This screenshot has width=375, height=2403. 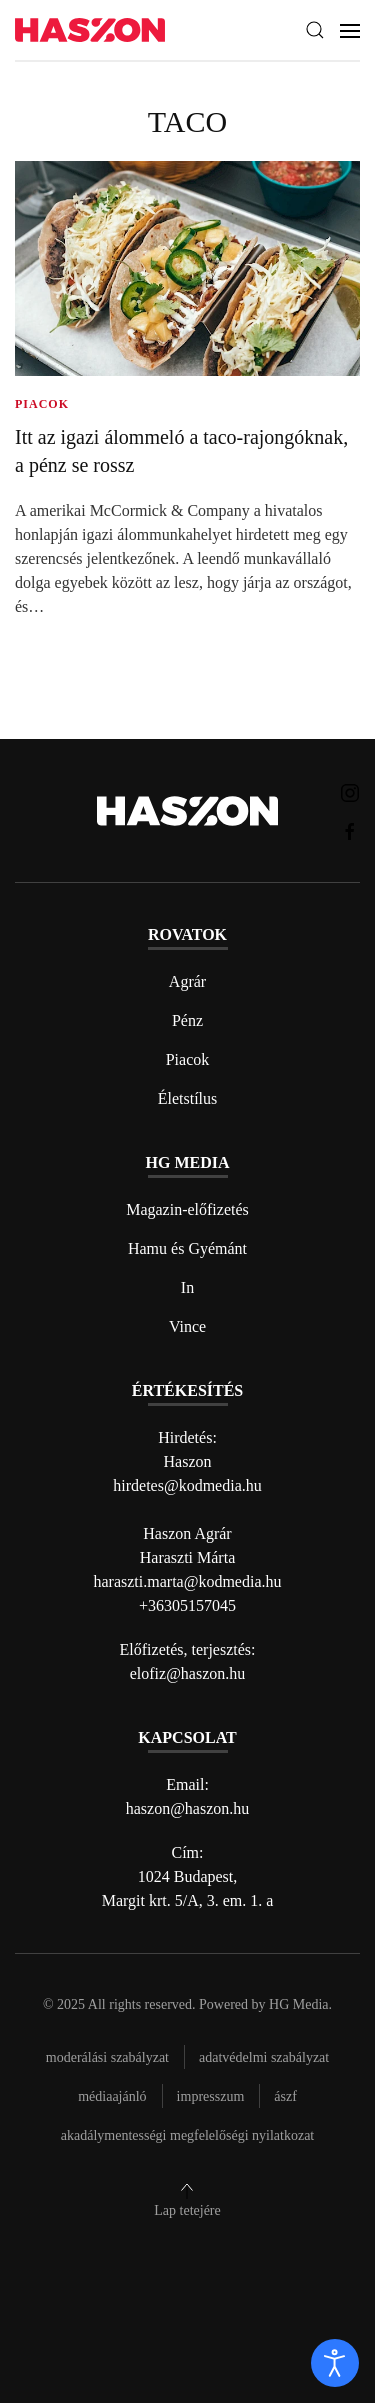 What do you see at coordinates (187, 1326) in the screenshot?
I see `Vince` at bounding box center [187, 1326].